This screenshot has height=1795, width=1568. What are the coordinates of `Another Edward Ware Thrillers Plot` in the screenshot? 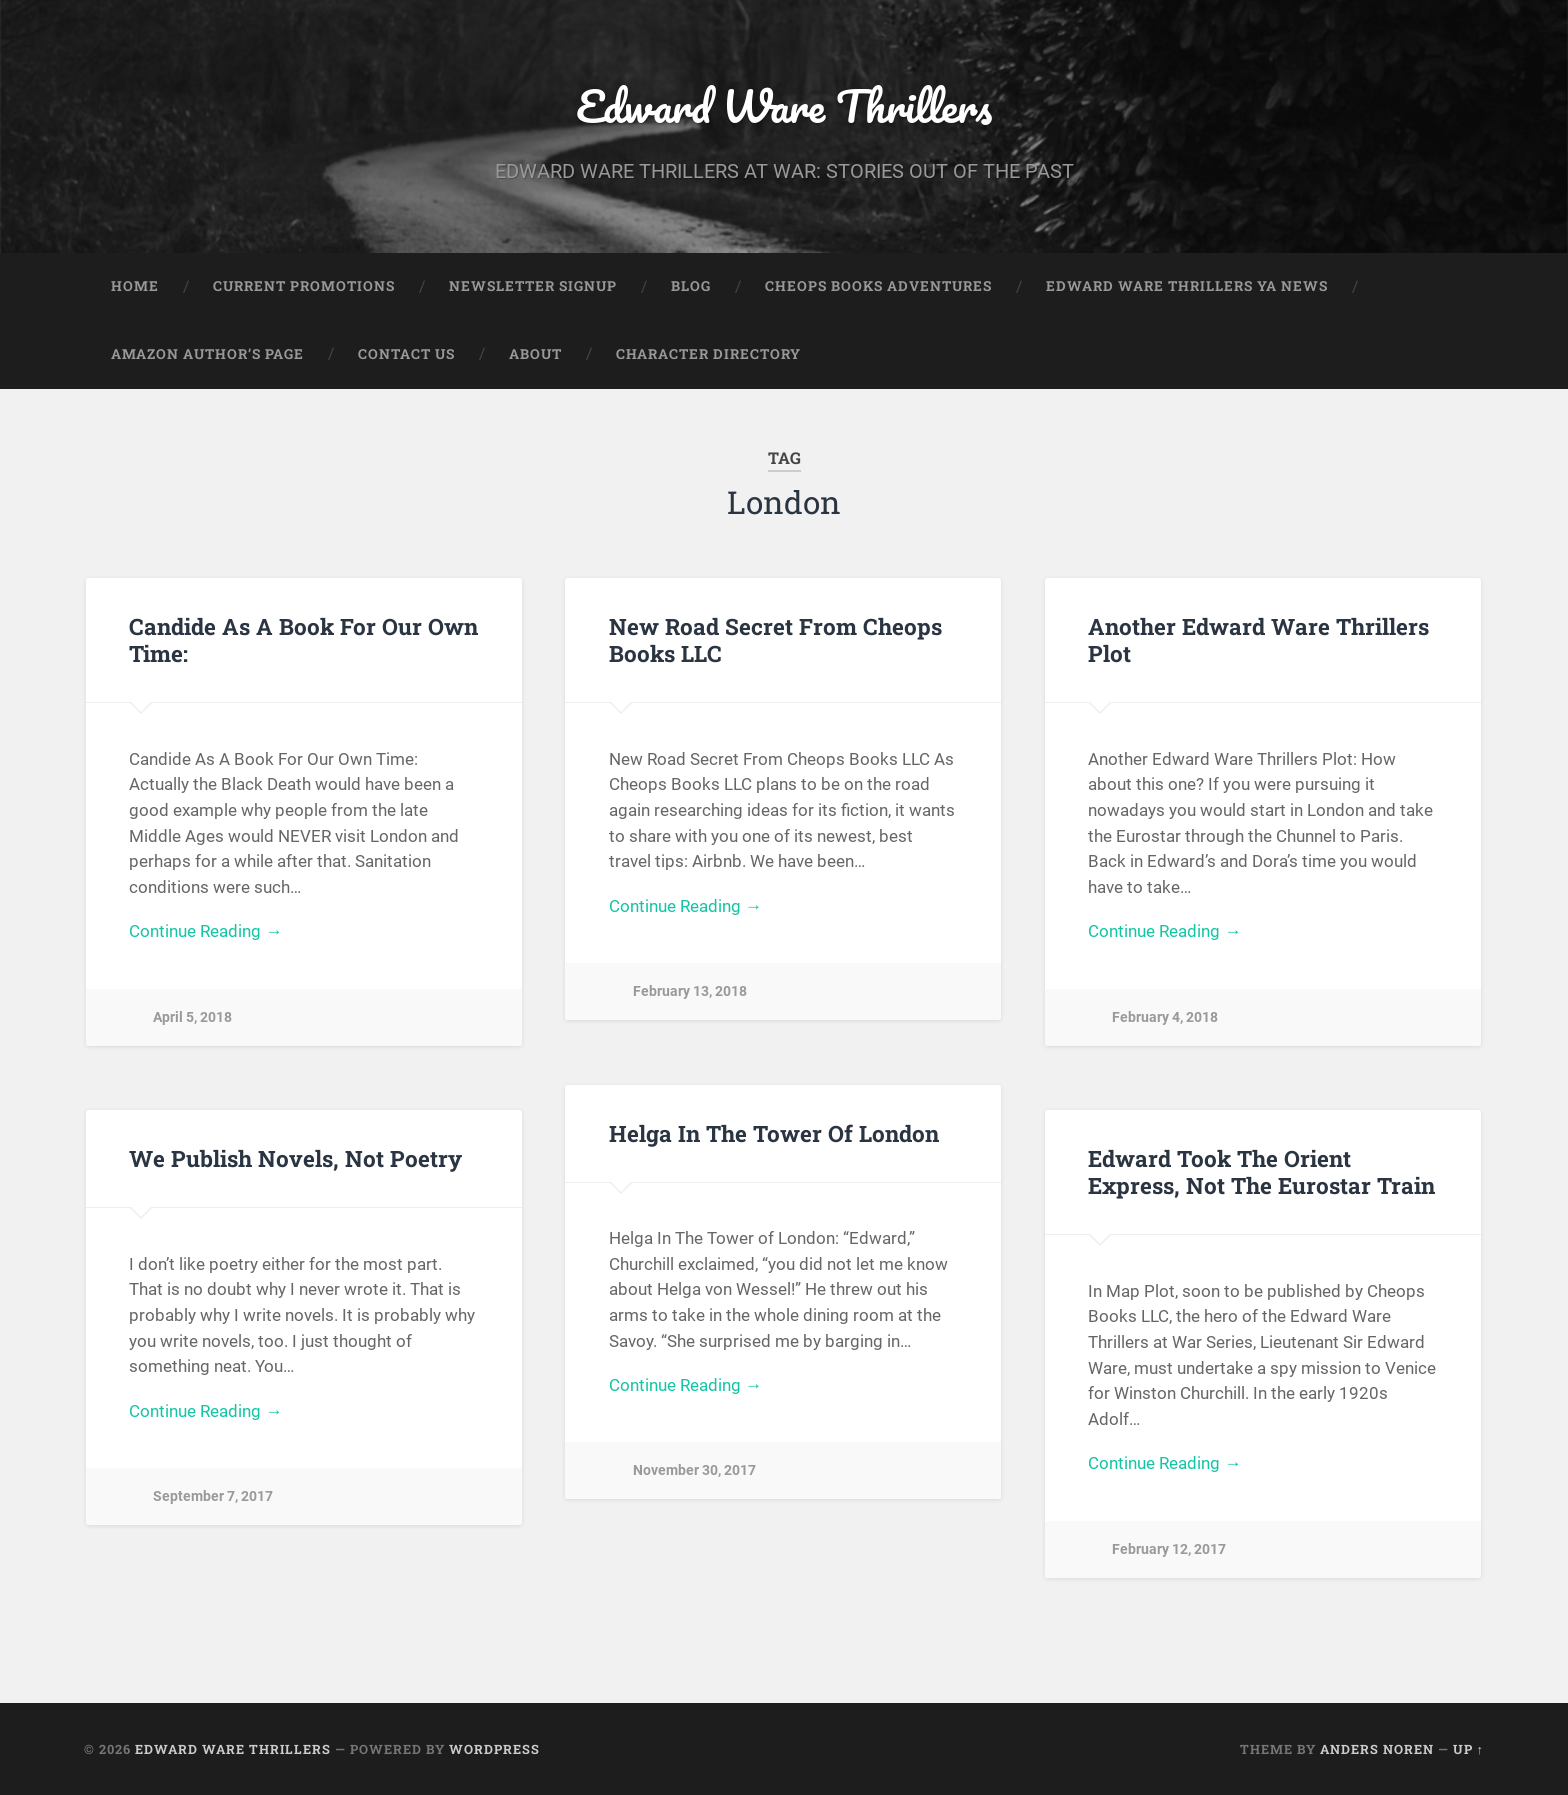 It's located at (1258, 639).